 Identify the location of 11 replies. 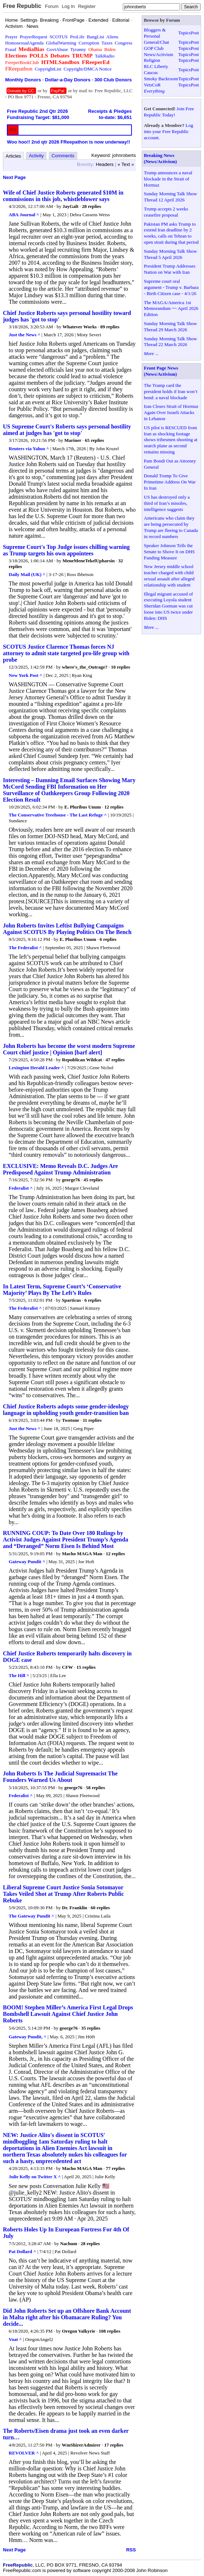
(92, 1420).